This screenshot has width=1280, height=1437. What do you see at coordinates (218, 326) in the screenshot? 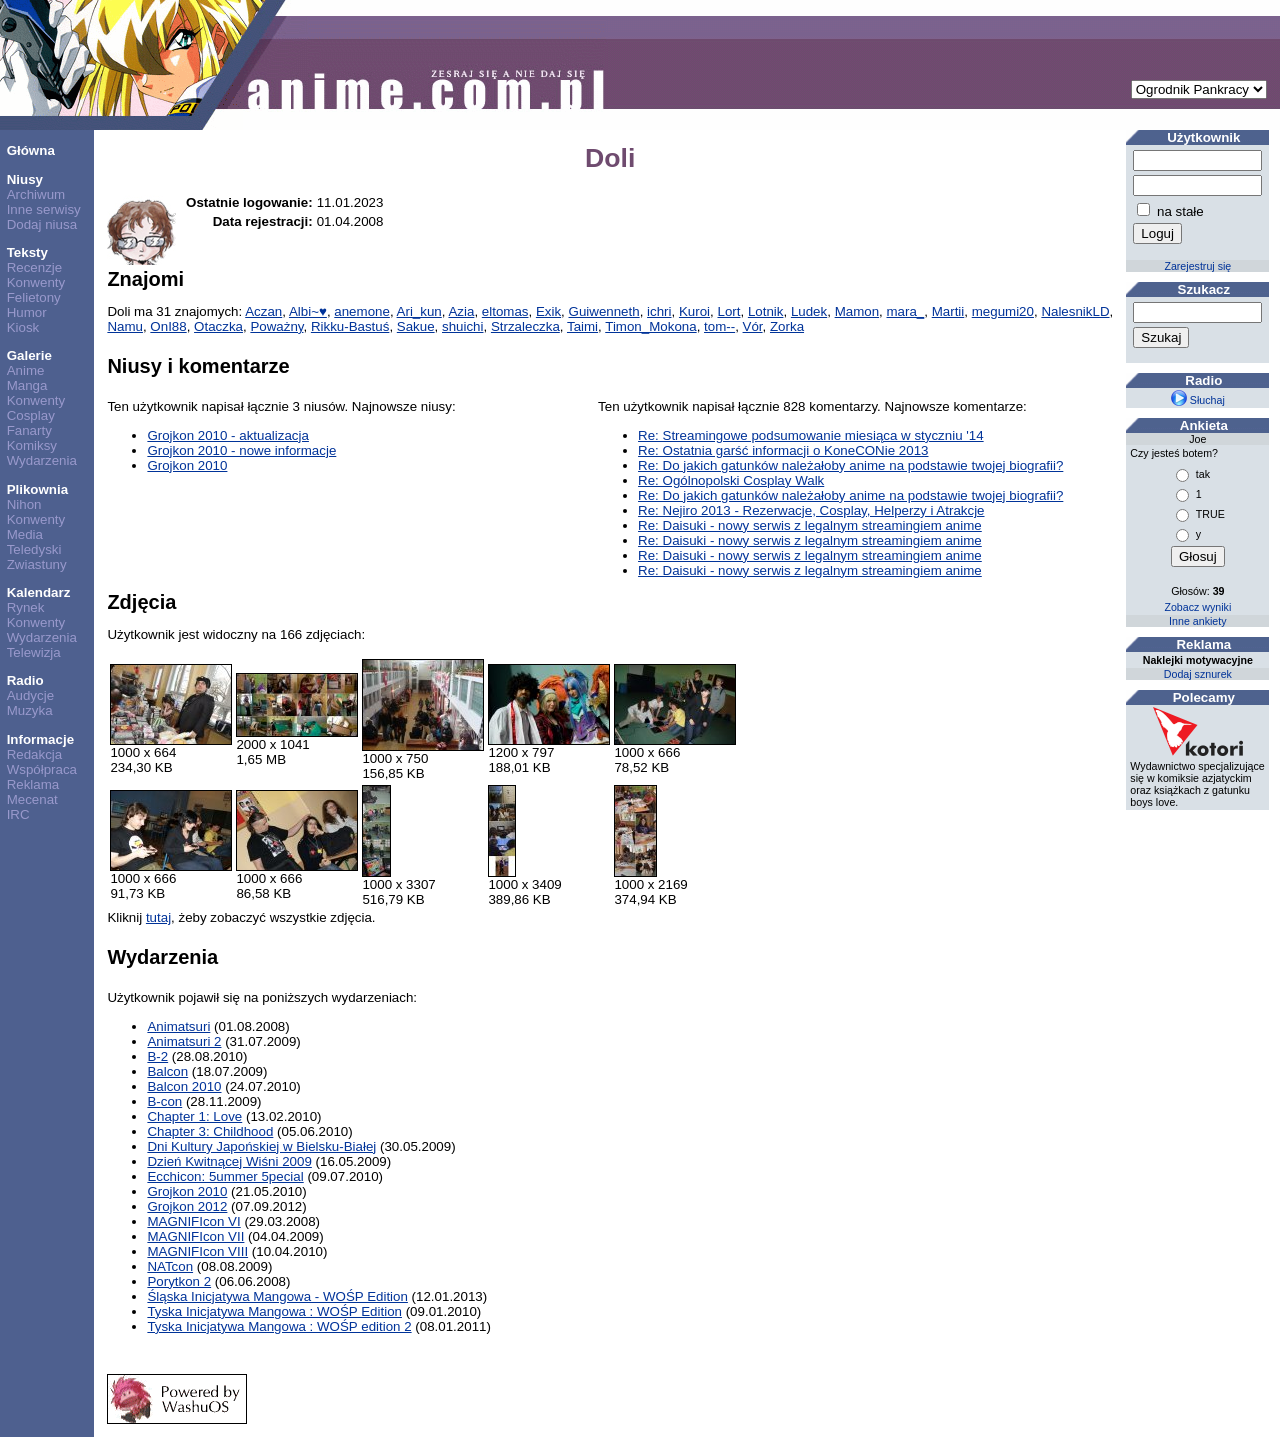
I see `Otaczka` at bounding box center [218, 326].